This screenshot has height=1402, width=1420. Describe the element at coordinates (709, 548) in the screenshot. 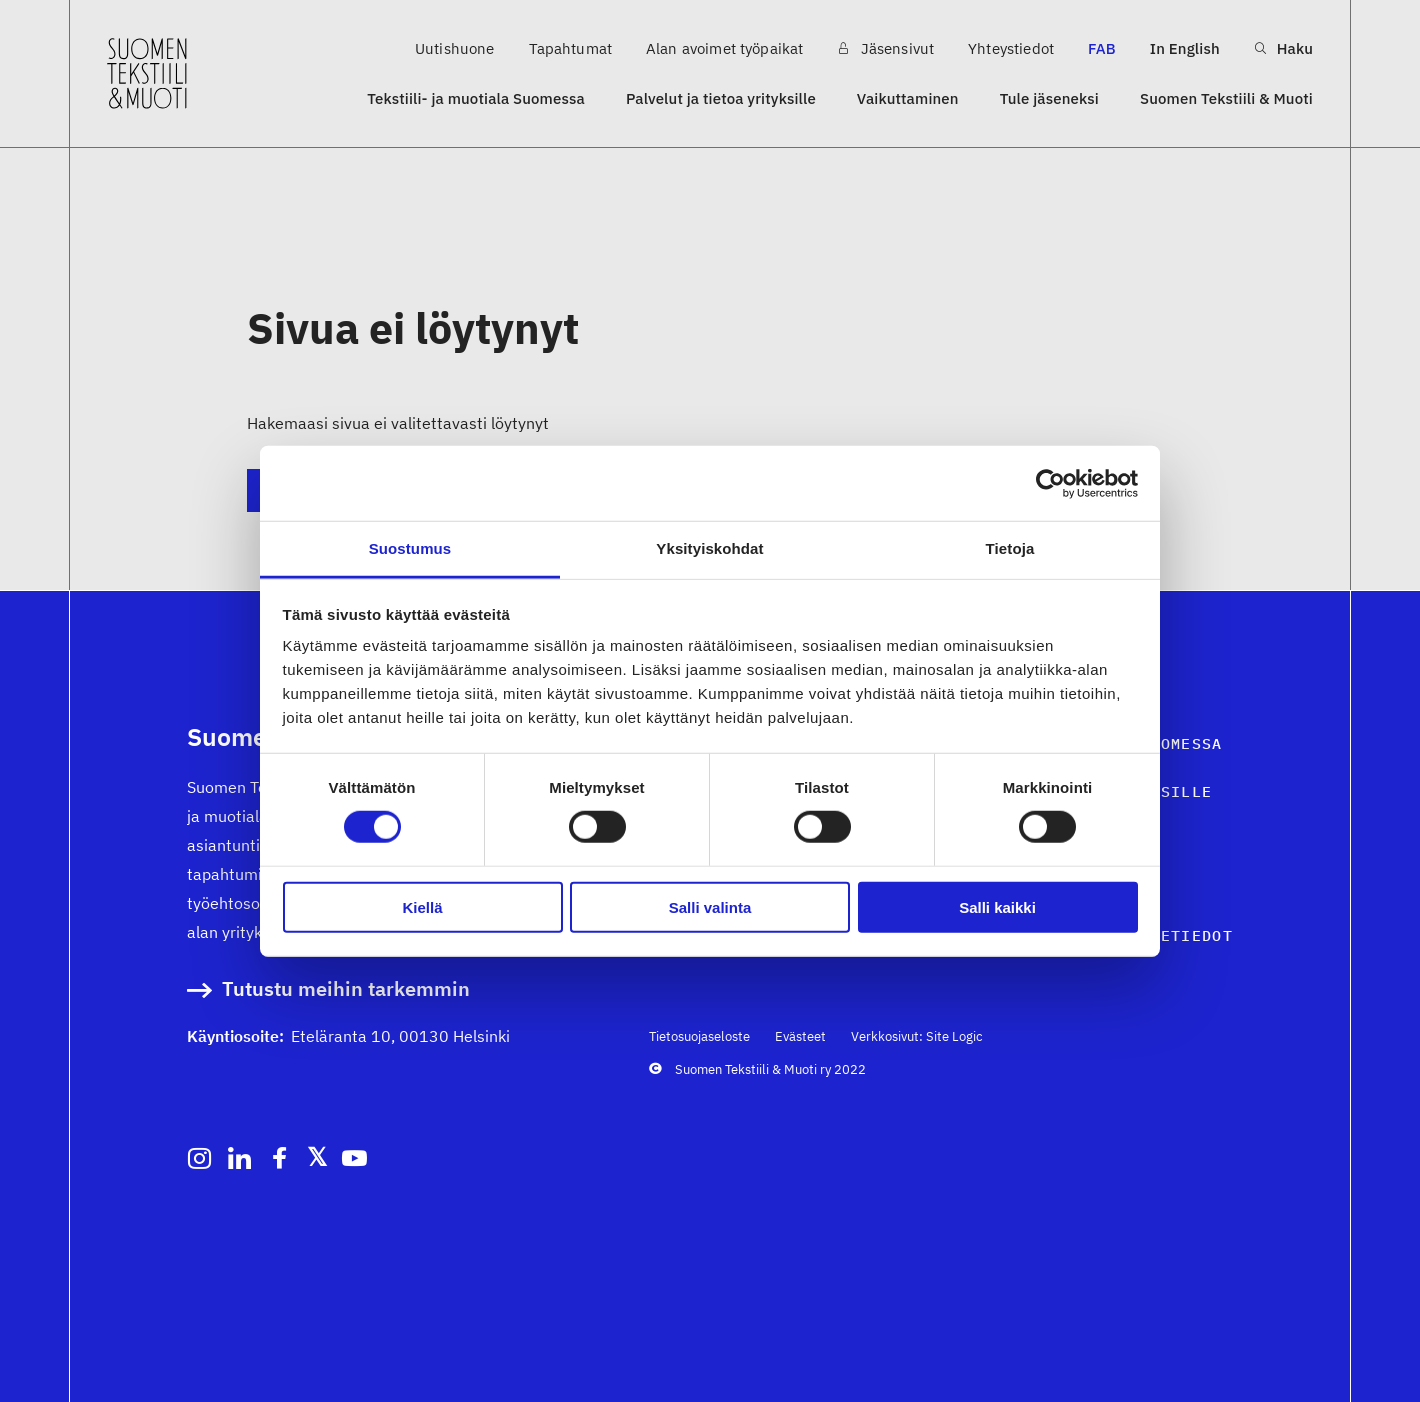

I see `Yksityiskohdat [tab]` at that location.